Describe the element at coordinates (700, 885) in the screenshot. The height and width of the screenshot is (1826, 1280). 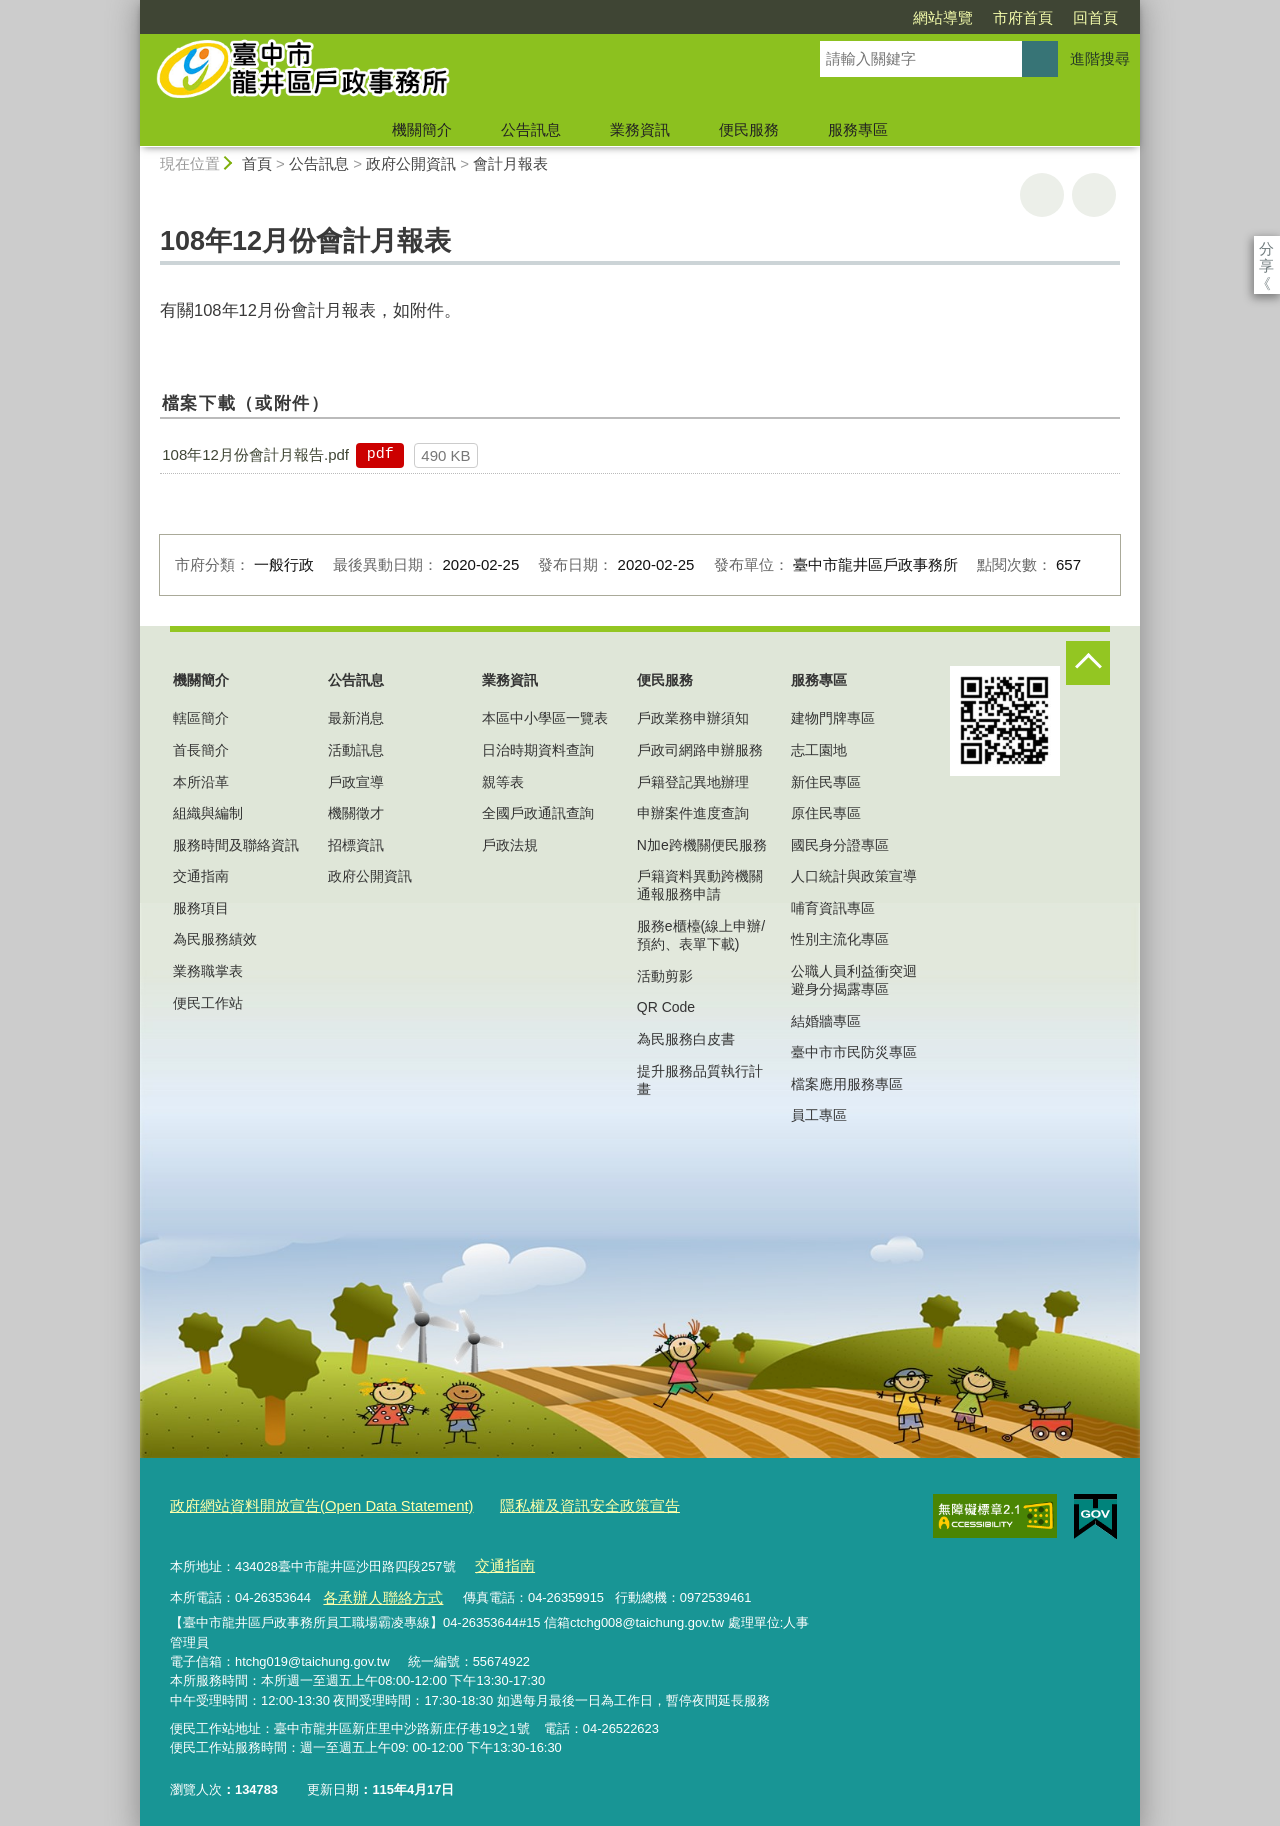
I see `戶籍資料異動跨機關通報服務申請` at that location.